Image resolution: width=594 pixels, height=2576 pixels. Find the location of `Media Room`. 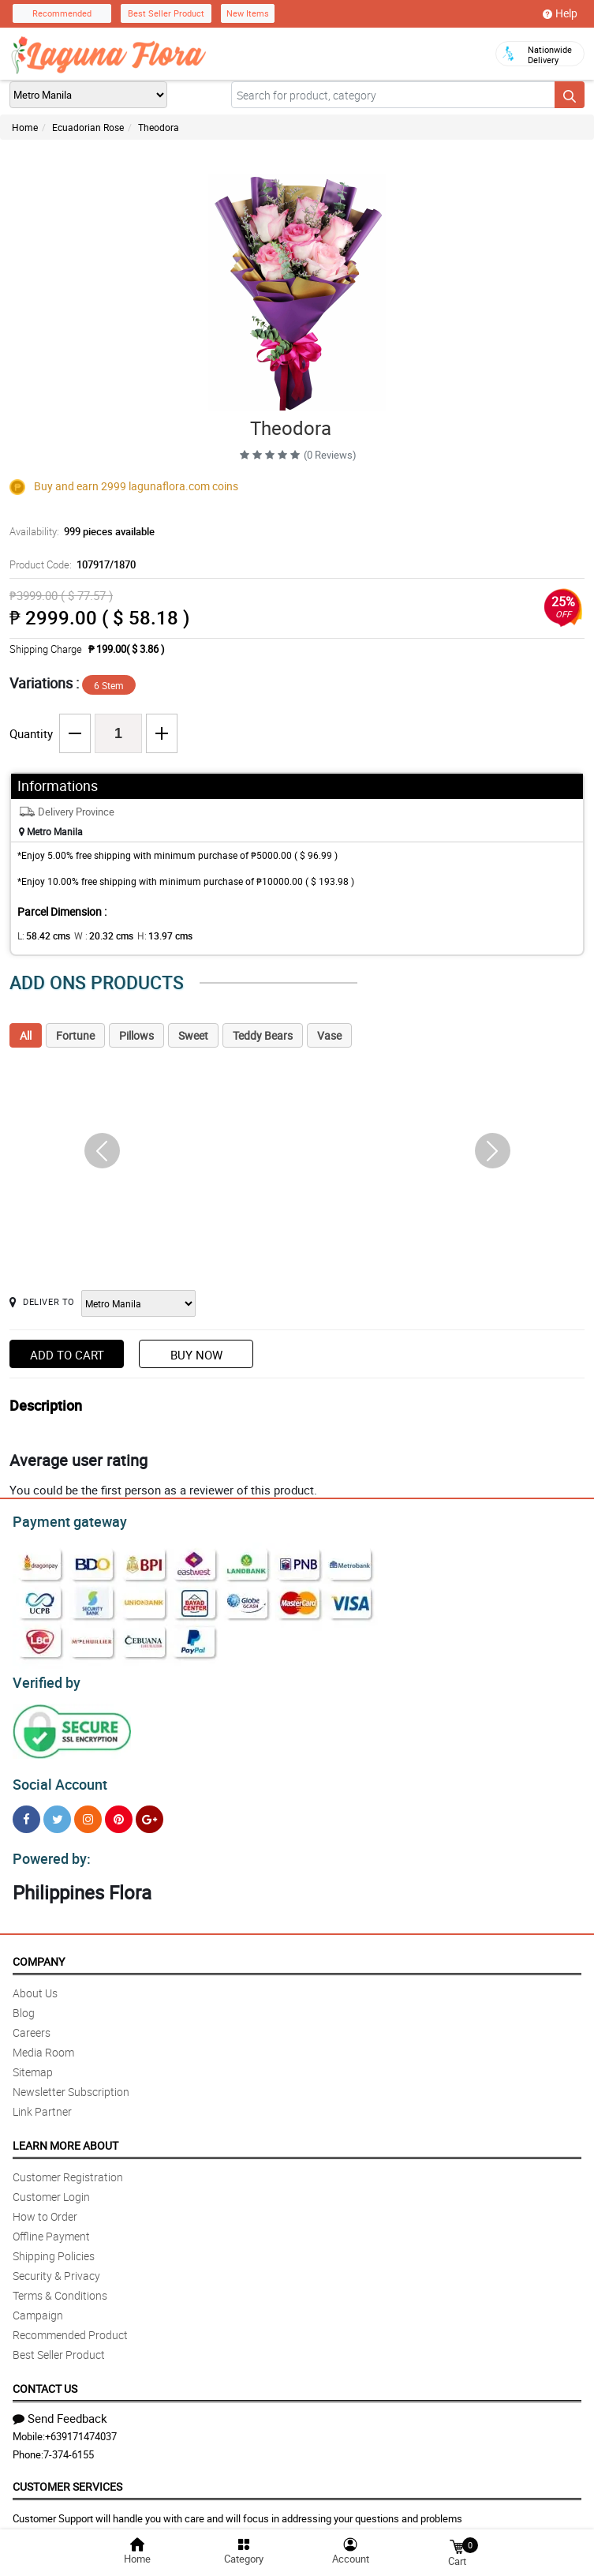

Media Room is located at coordinates (43, 2042).